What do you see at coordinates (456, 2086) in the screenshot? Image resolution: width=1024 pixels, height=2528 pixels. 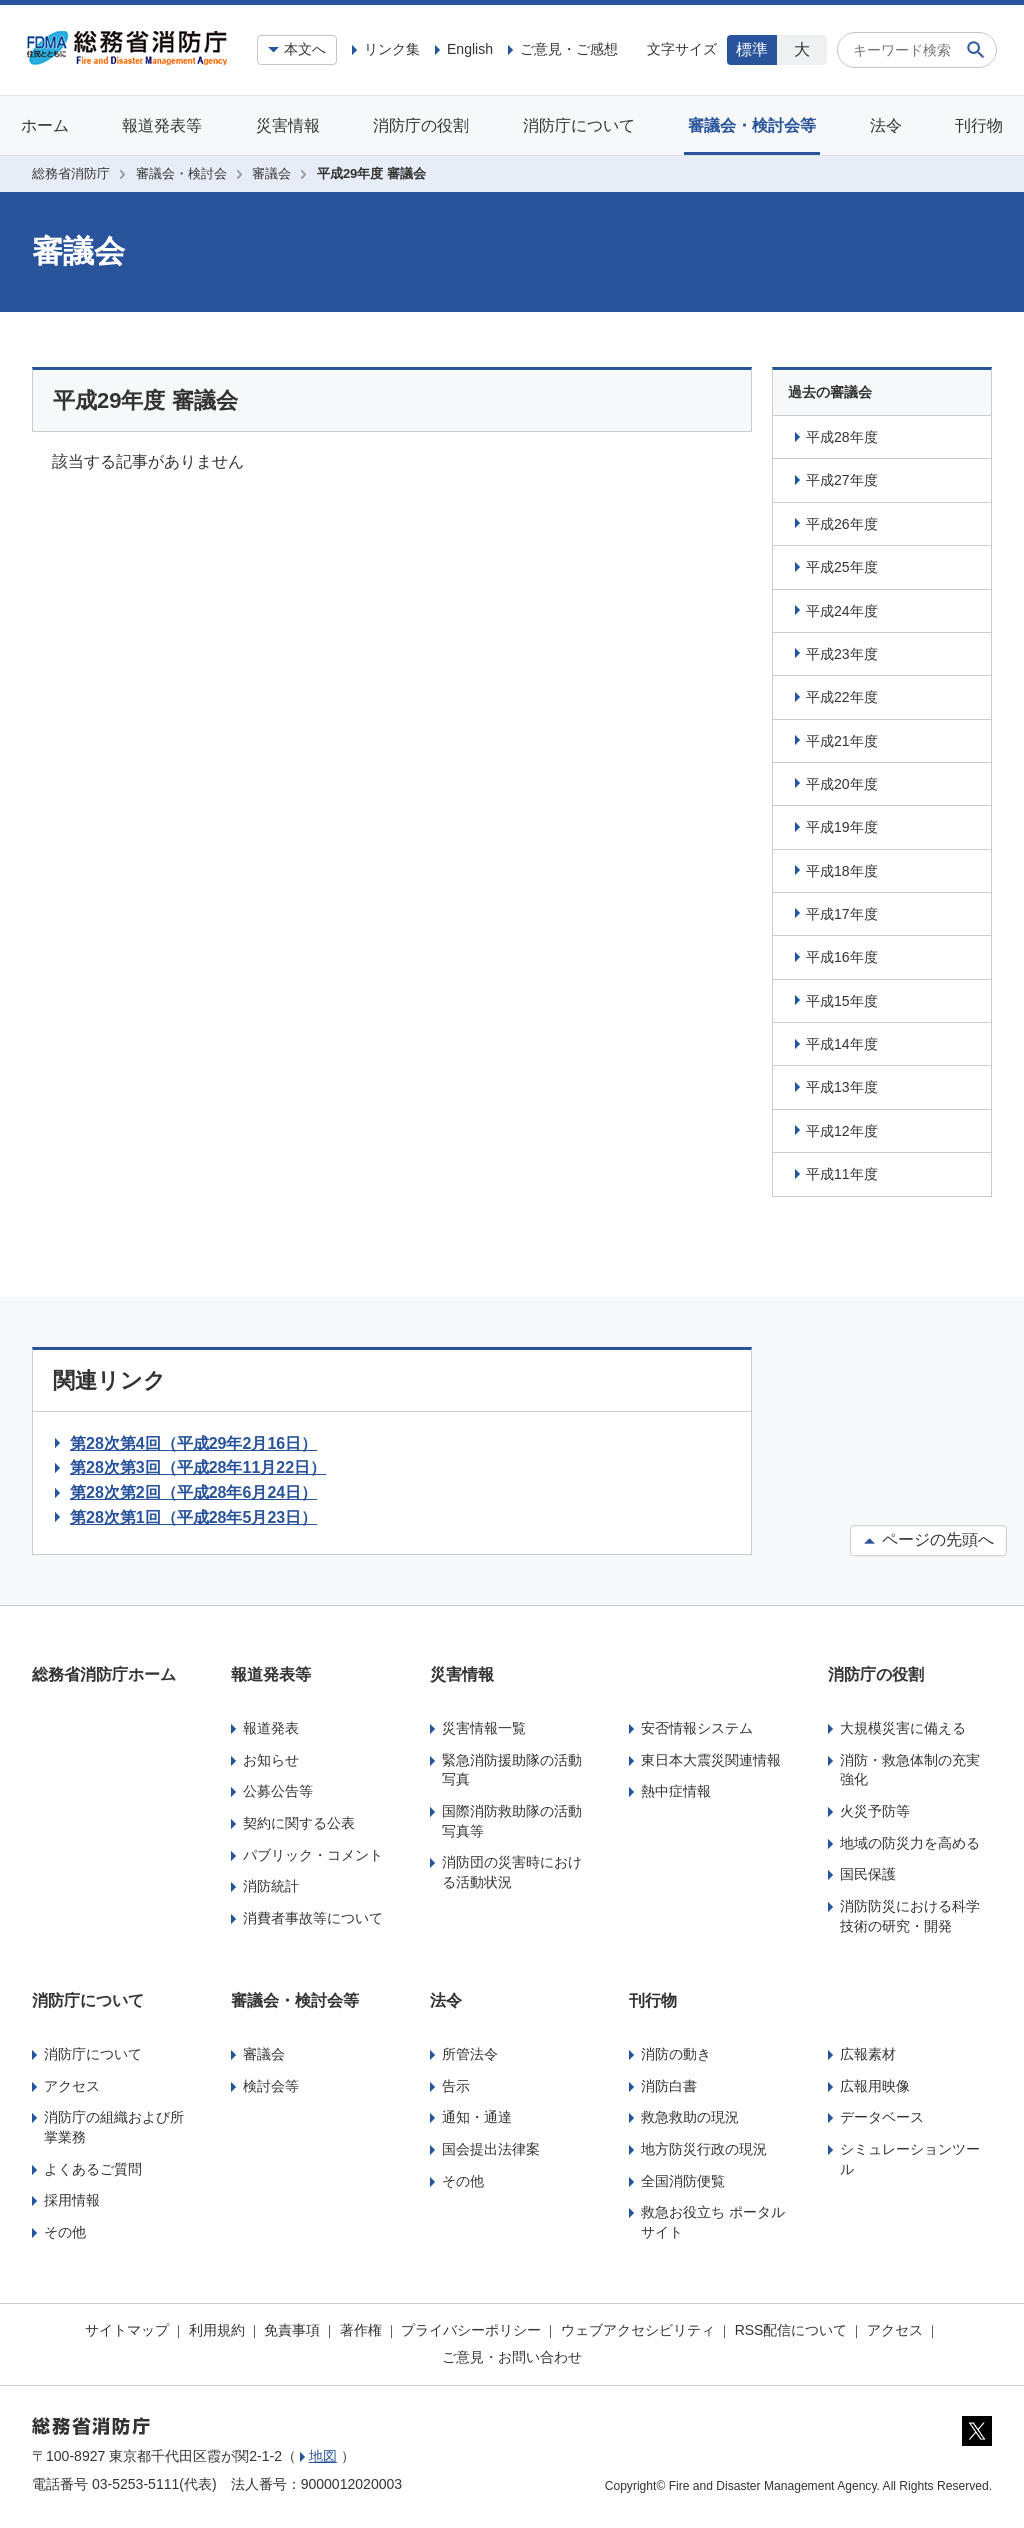 I see `告示` at bounding box center [456, 2086].